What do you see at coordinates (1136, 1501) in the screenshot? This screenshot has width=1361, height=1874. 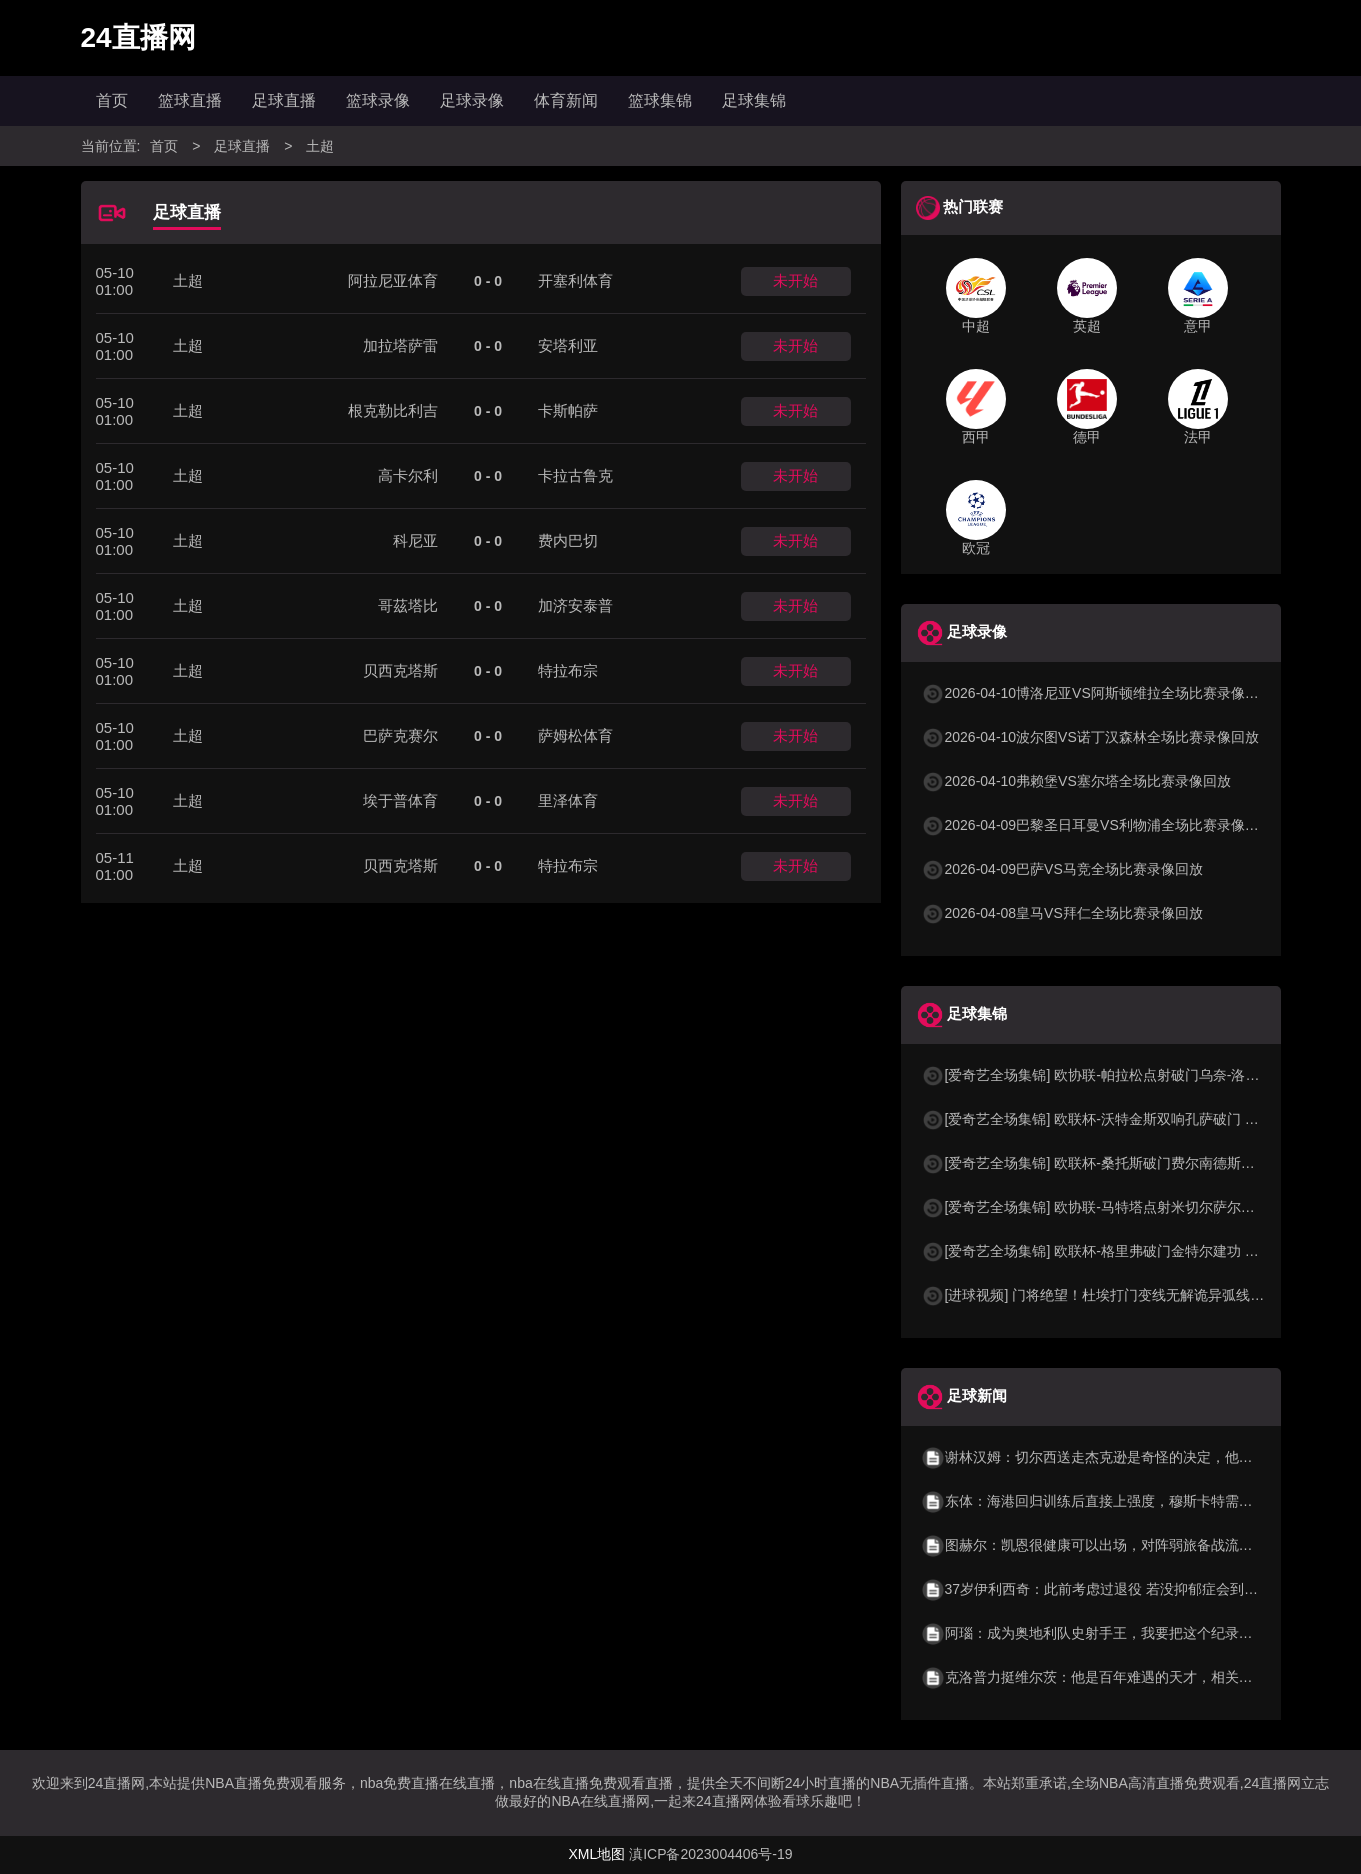 I see `东体：海港回归训练后直接上强度，穆斯卡特需适时考虑后手问题` at bounding box center [1136, 1501].